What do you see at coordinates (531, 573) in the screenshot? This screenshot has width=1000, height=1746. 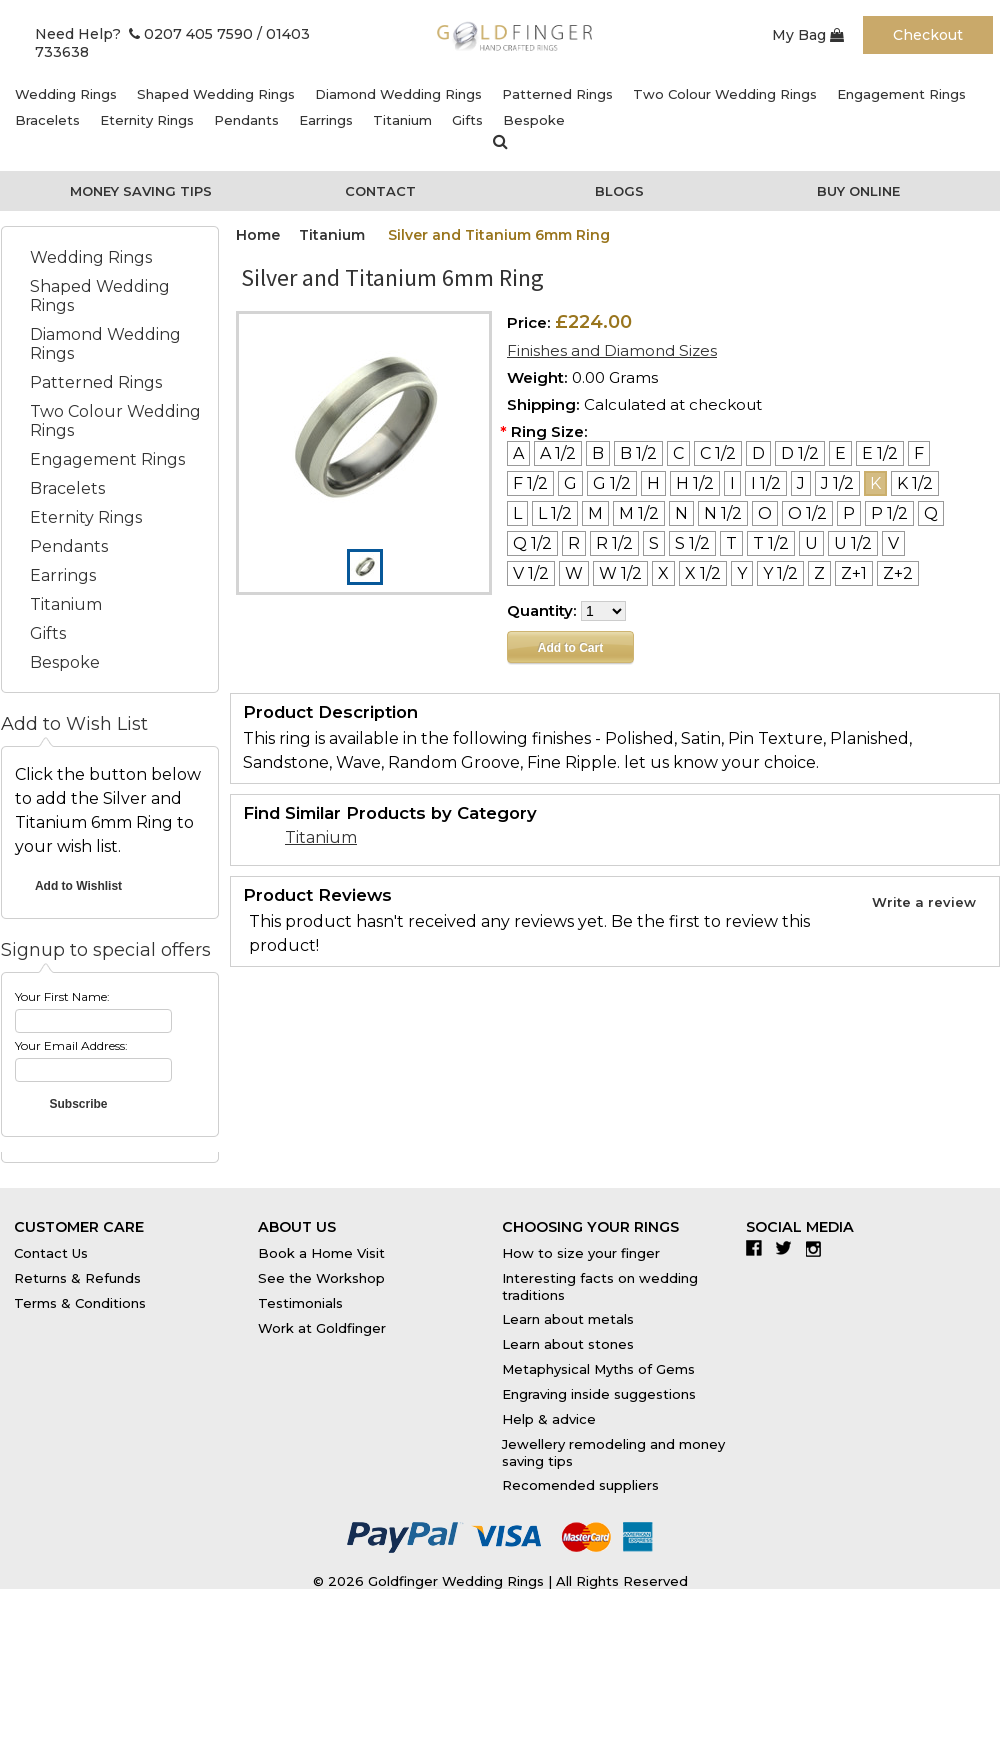 I see `[V 1/2]` at bounding box center [531, 573].